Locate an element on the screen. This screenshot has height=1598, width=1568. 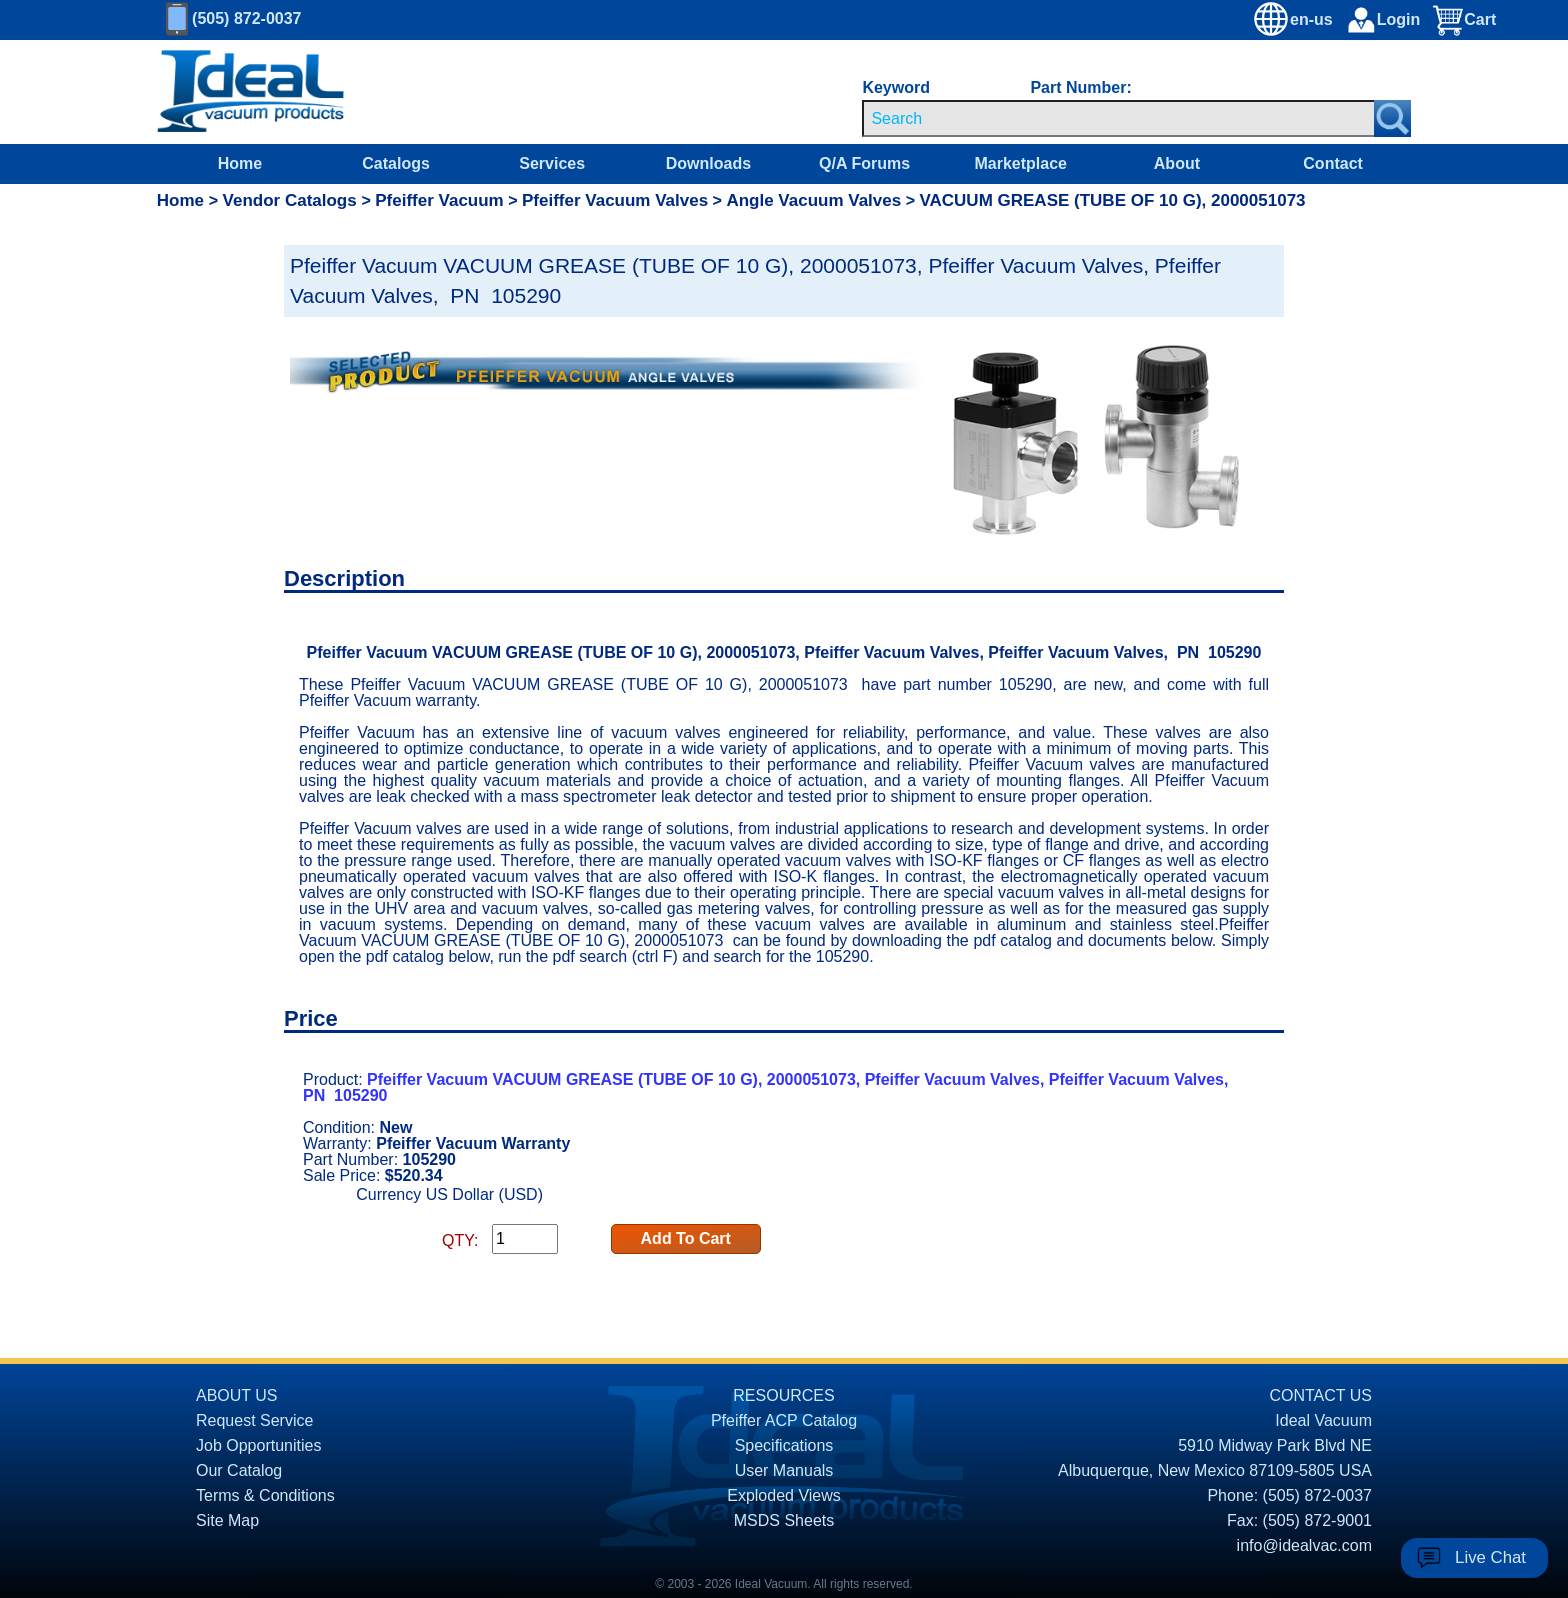
Exploded Views is located at coordinates (784, 1495).